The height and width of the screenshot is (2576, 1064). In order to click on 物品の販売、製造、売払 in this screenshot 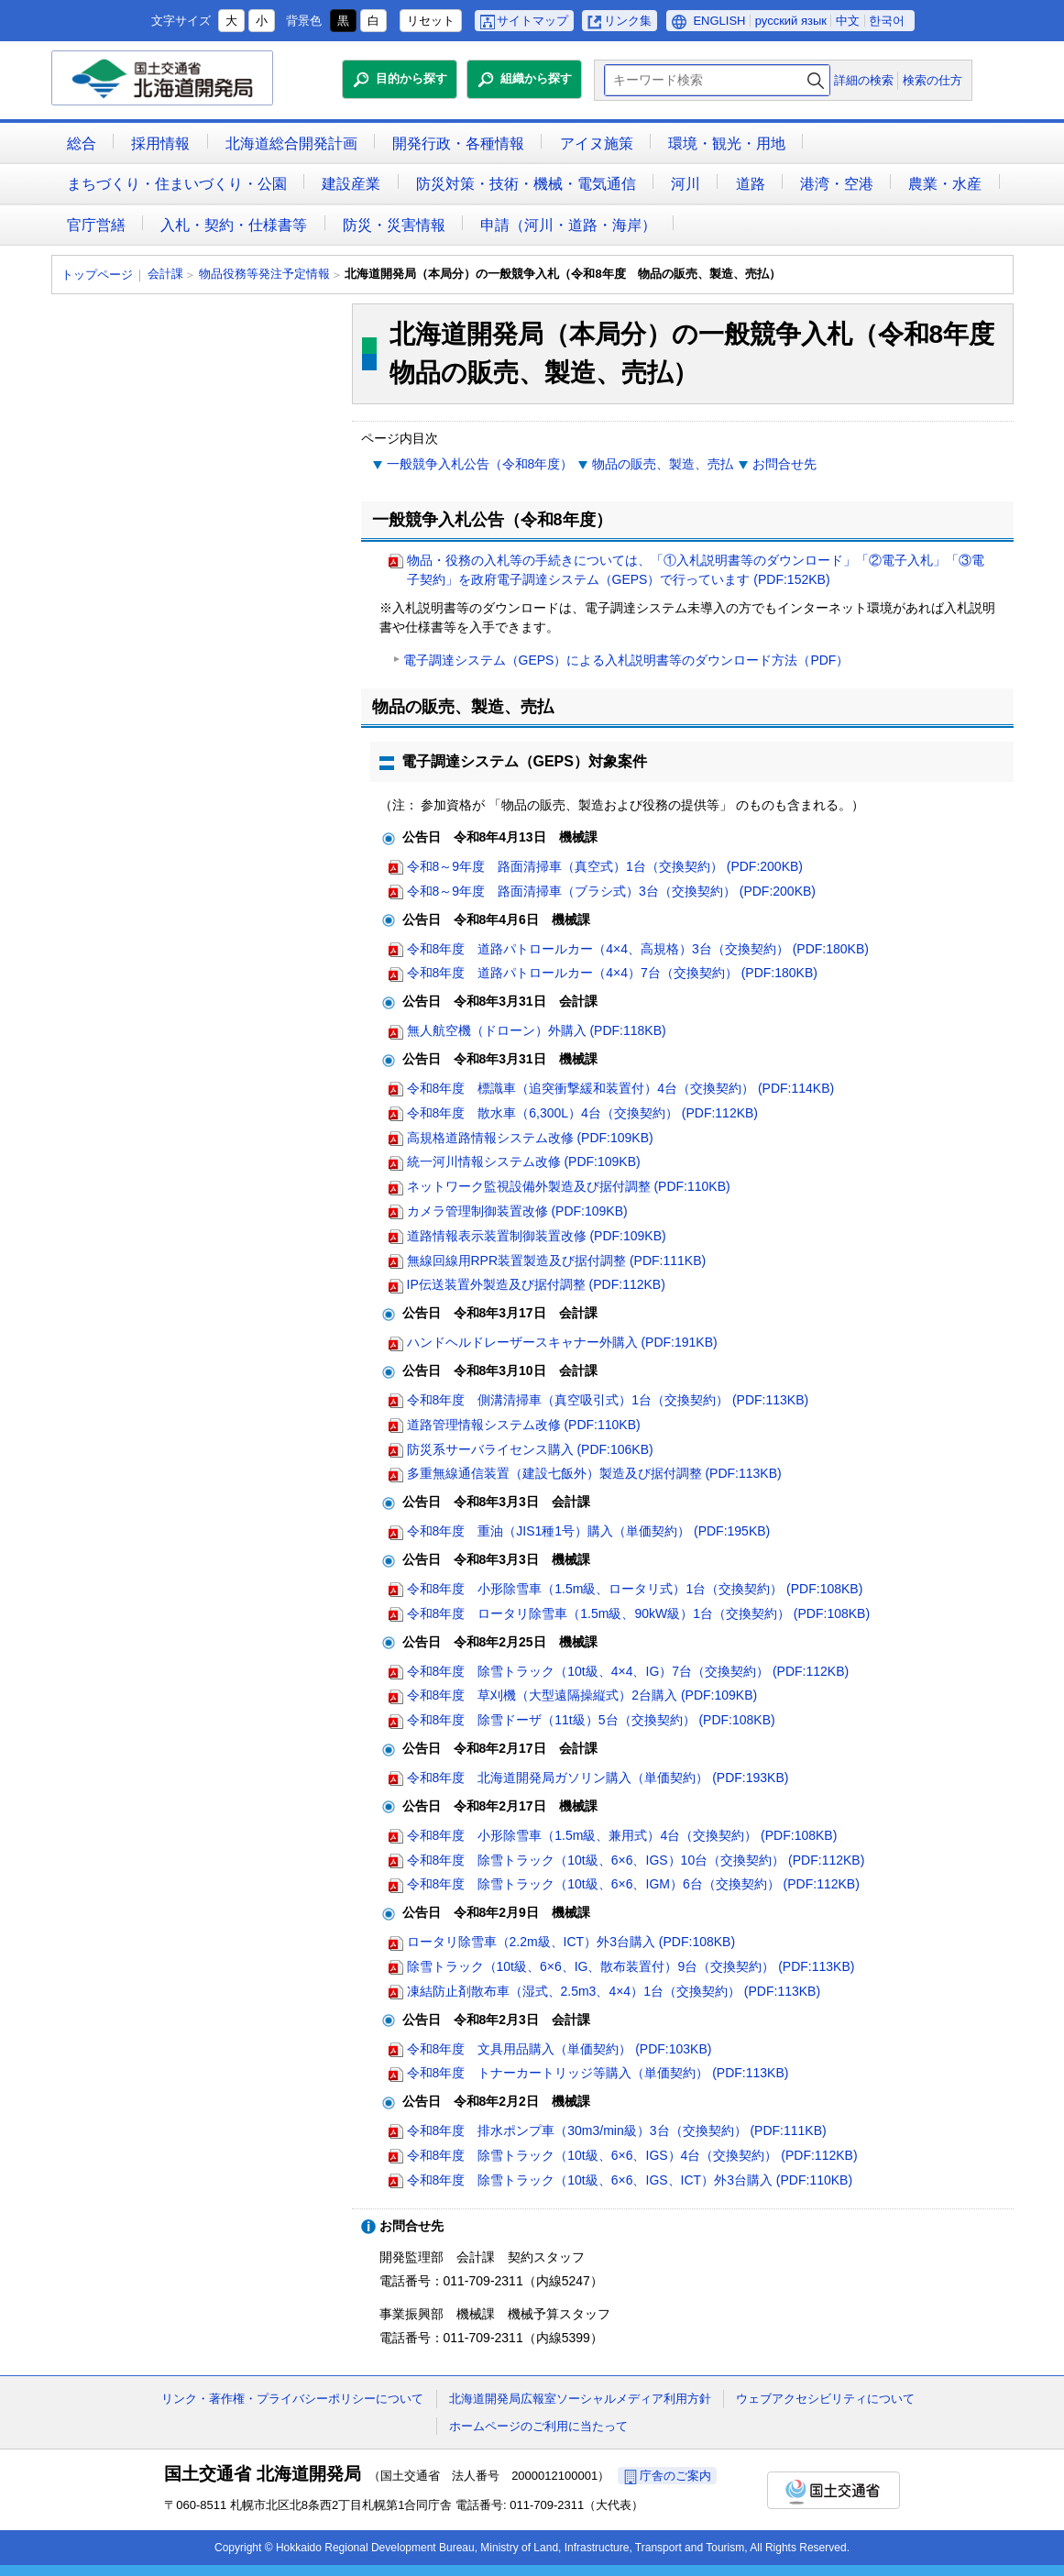, I will do `click(662, 464)`.